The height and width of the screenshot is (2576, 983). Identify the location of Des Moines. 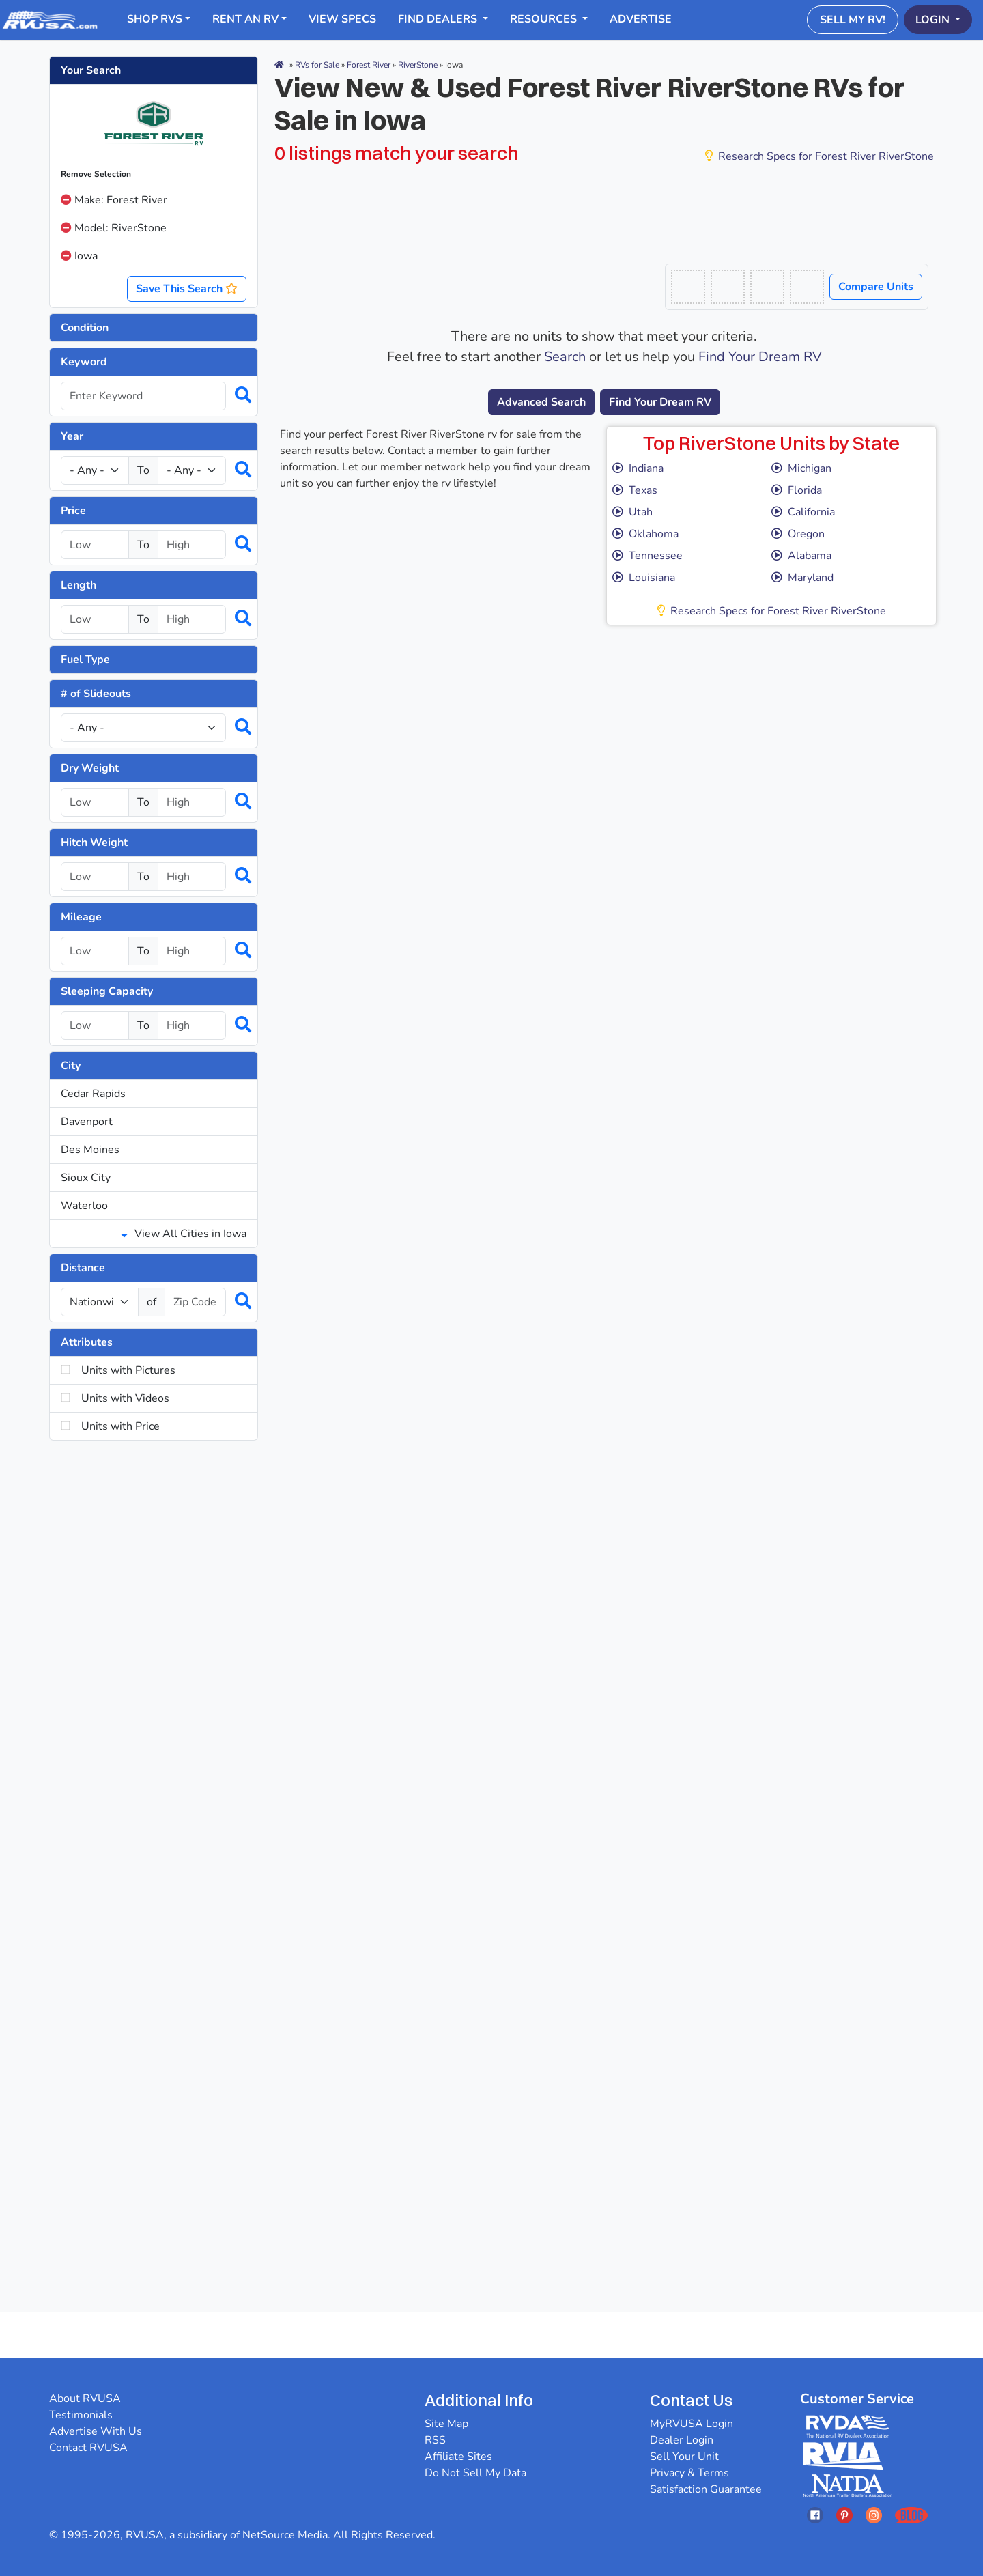
(90, 1149).